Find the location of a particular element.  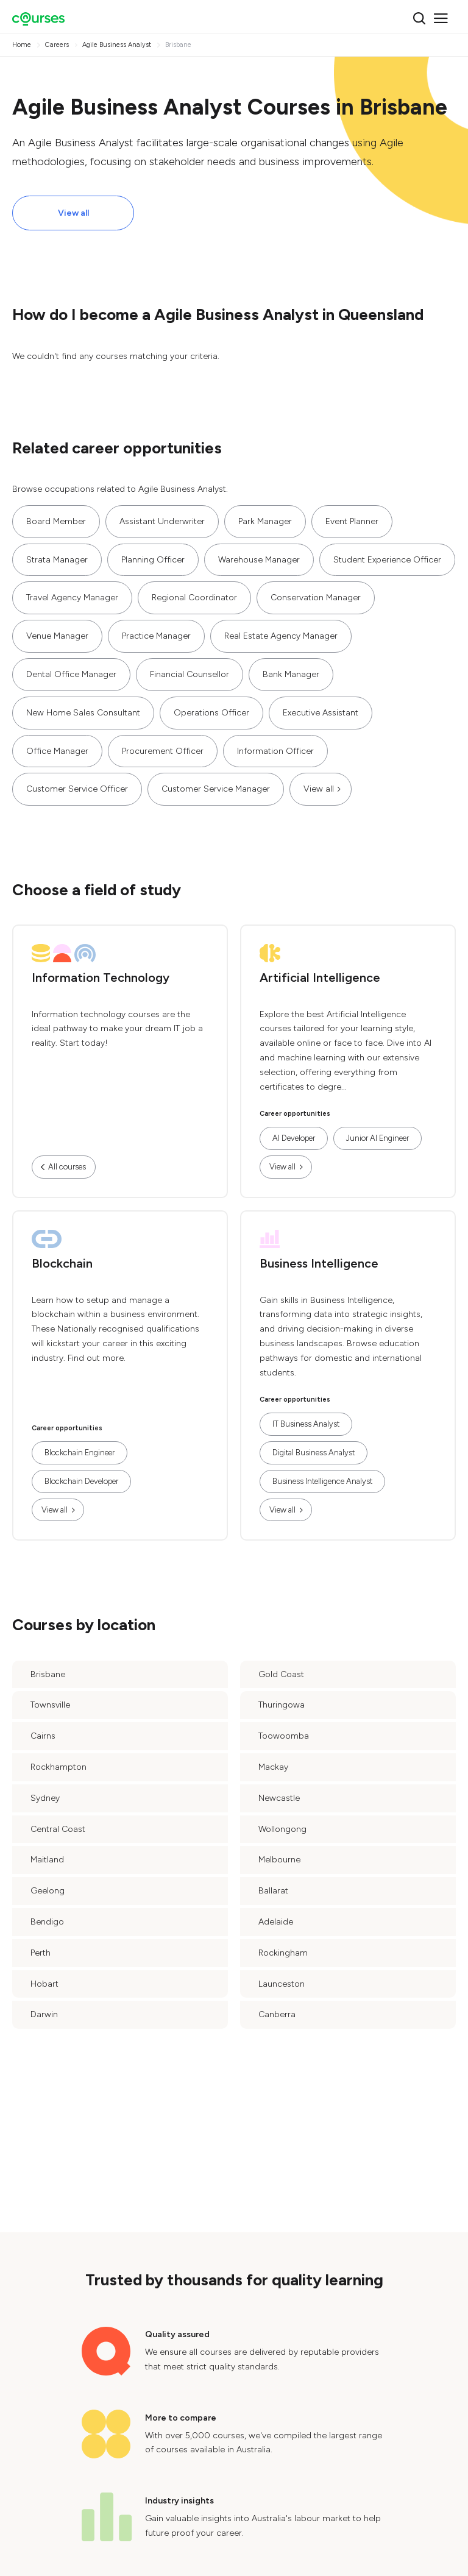

Customer Service Officer is located at coordinates (77, 789).